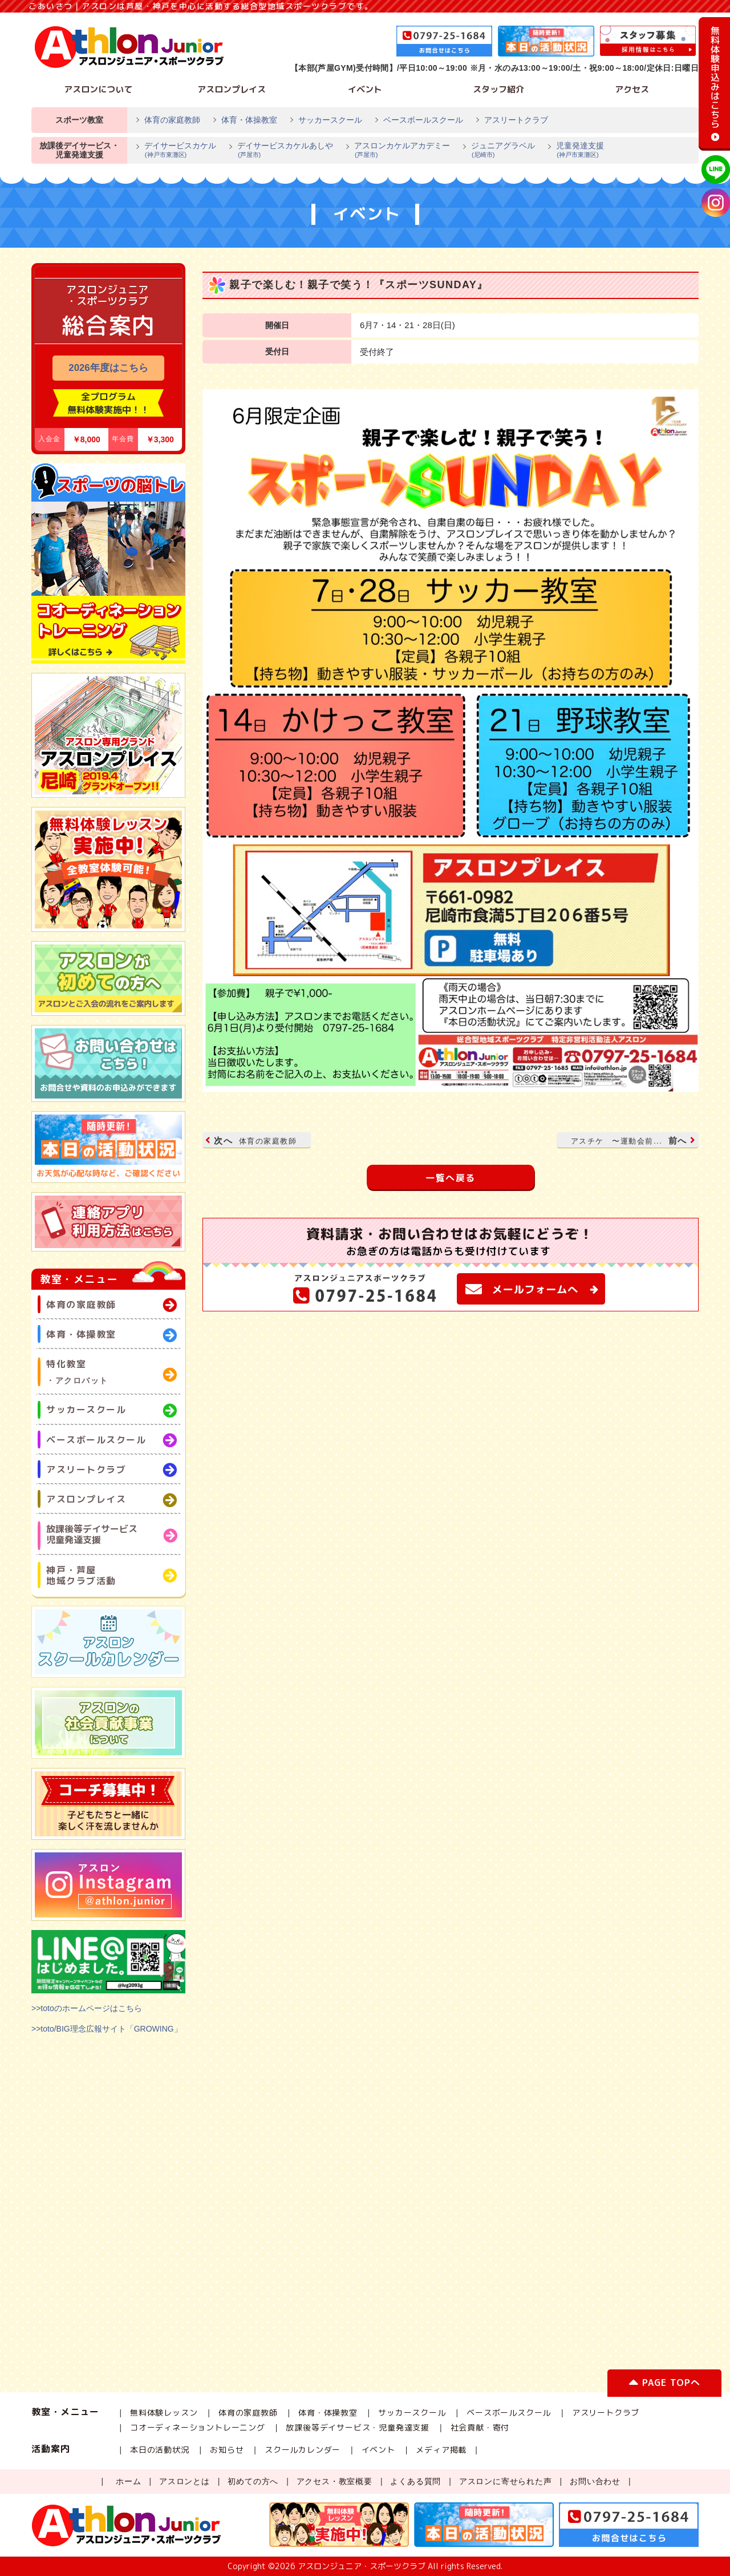 This screenshot has height=2576, width=730. I want to click on 前へ, so click(632, 1140).